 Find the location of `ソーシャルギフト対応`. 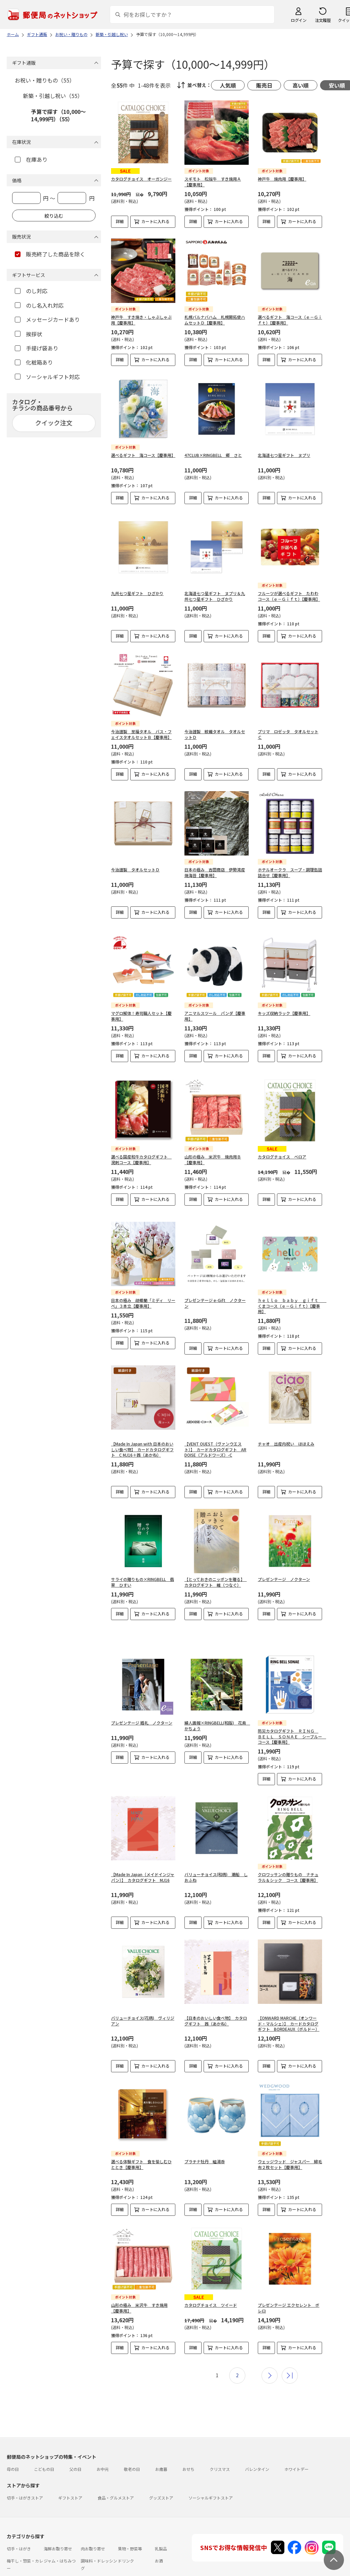

ソーシャルギフト対応 is located at coordinates (47, 377).